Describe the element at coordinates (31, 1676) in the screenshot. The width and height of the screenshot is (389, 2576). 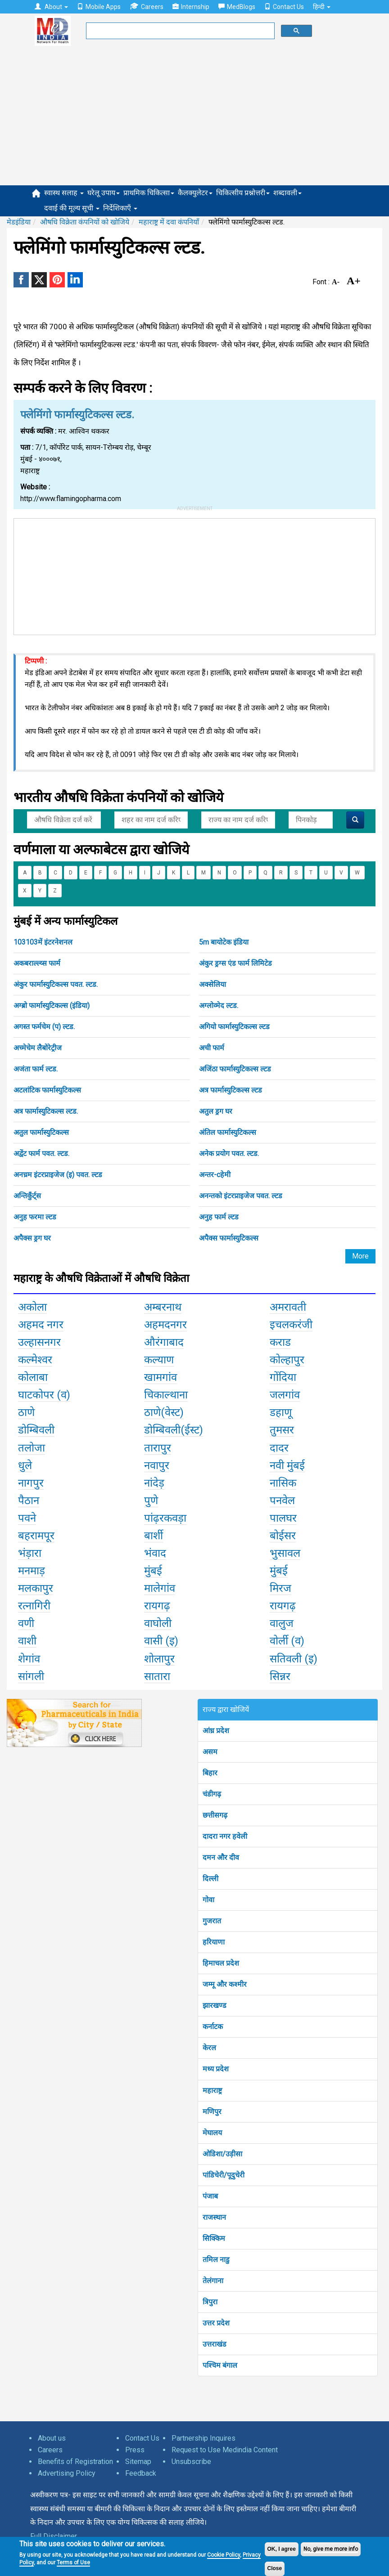
I see `सांगली` at that location.